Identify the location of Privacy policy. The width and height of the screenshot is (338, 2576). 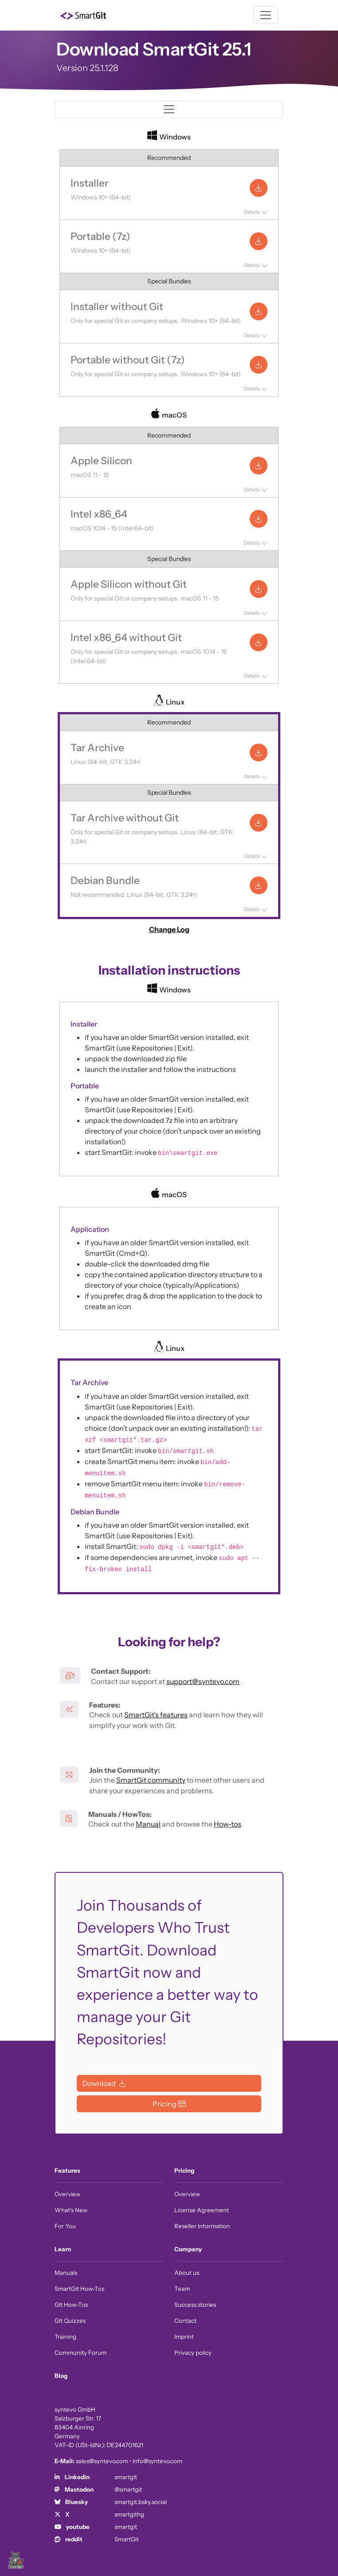
(193, 2352).